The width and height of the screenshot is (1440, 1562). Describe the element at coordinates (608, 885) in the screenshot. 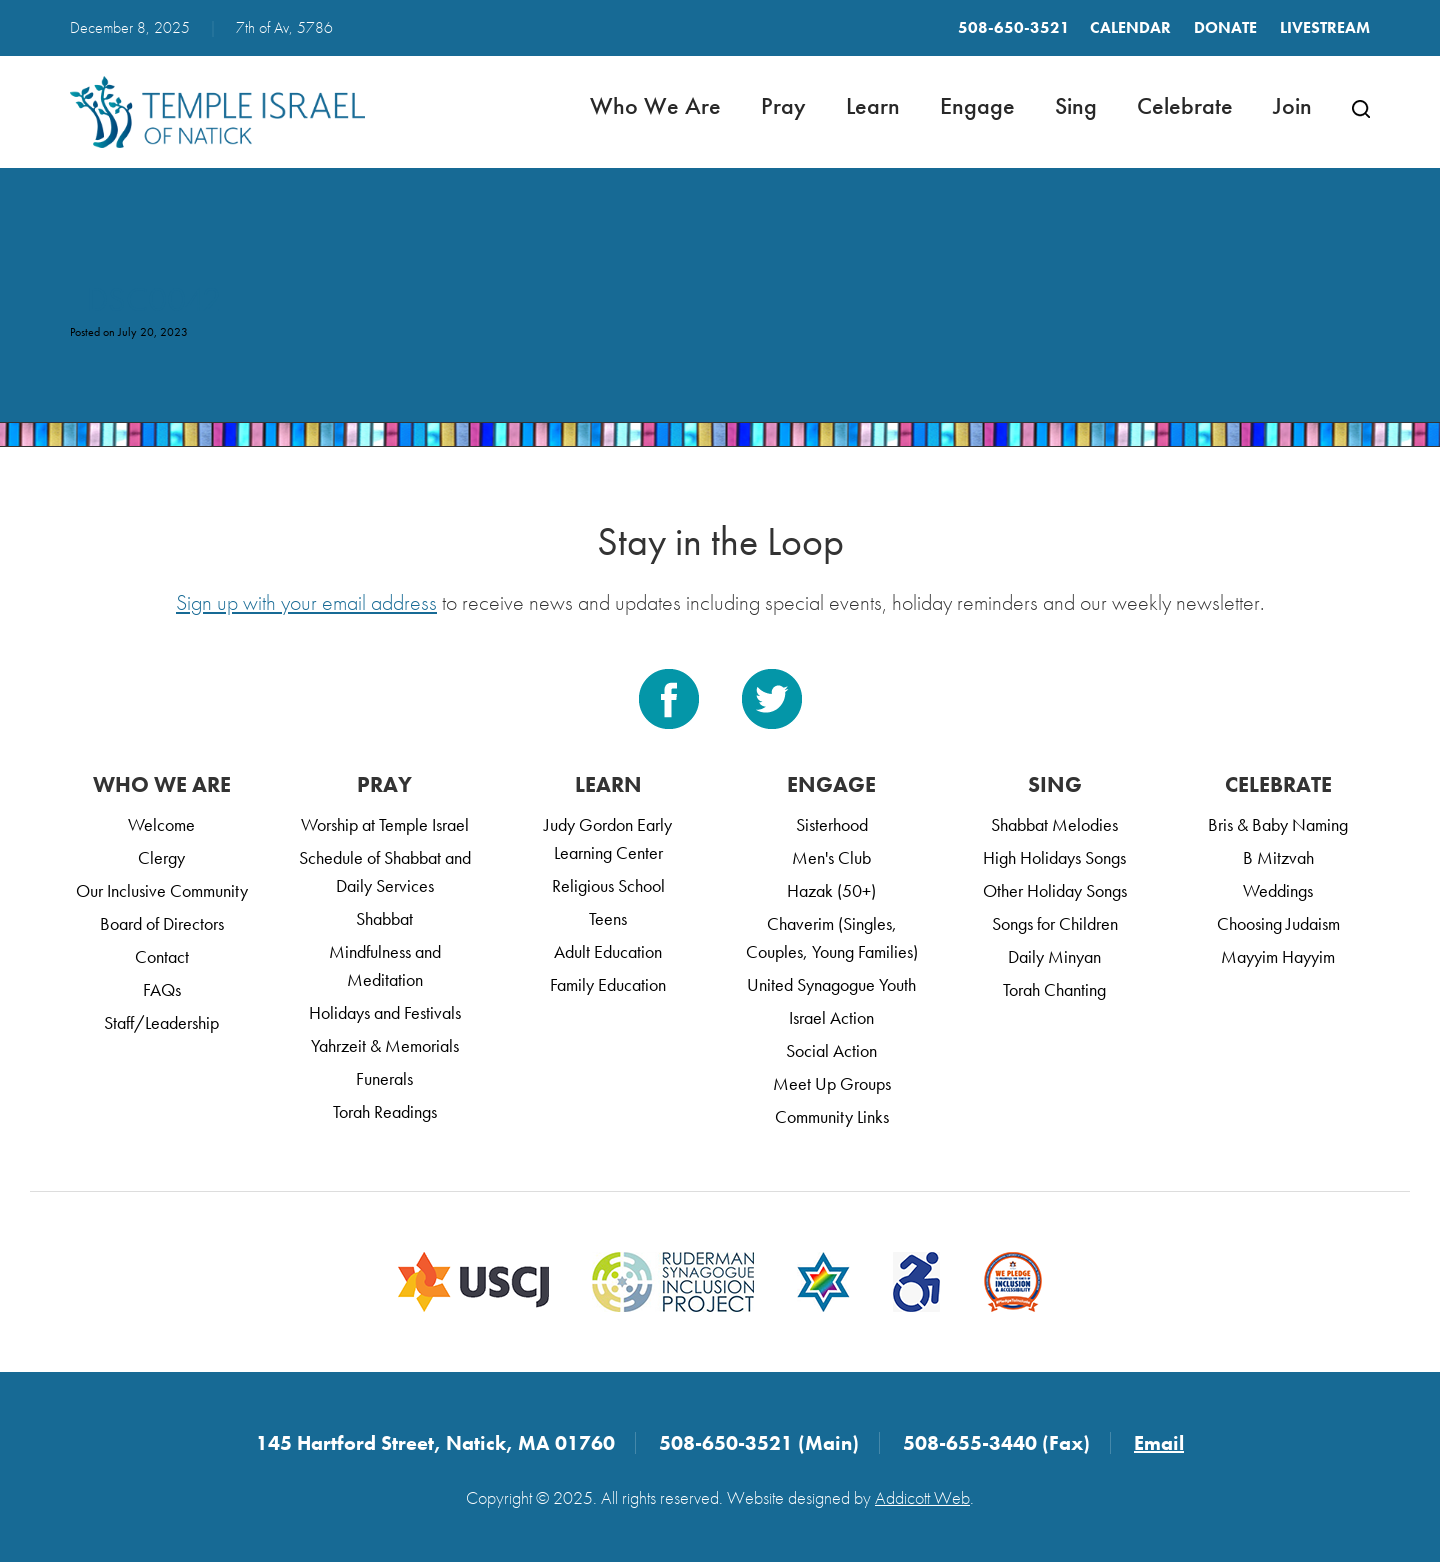

I see `Religious School` at that location.